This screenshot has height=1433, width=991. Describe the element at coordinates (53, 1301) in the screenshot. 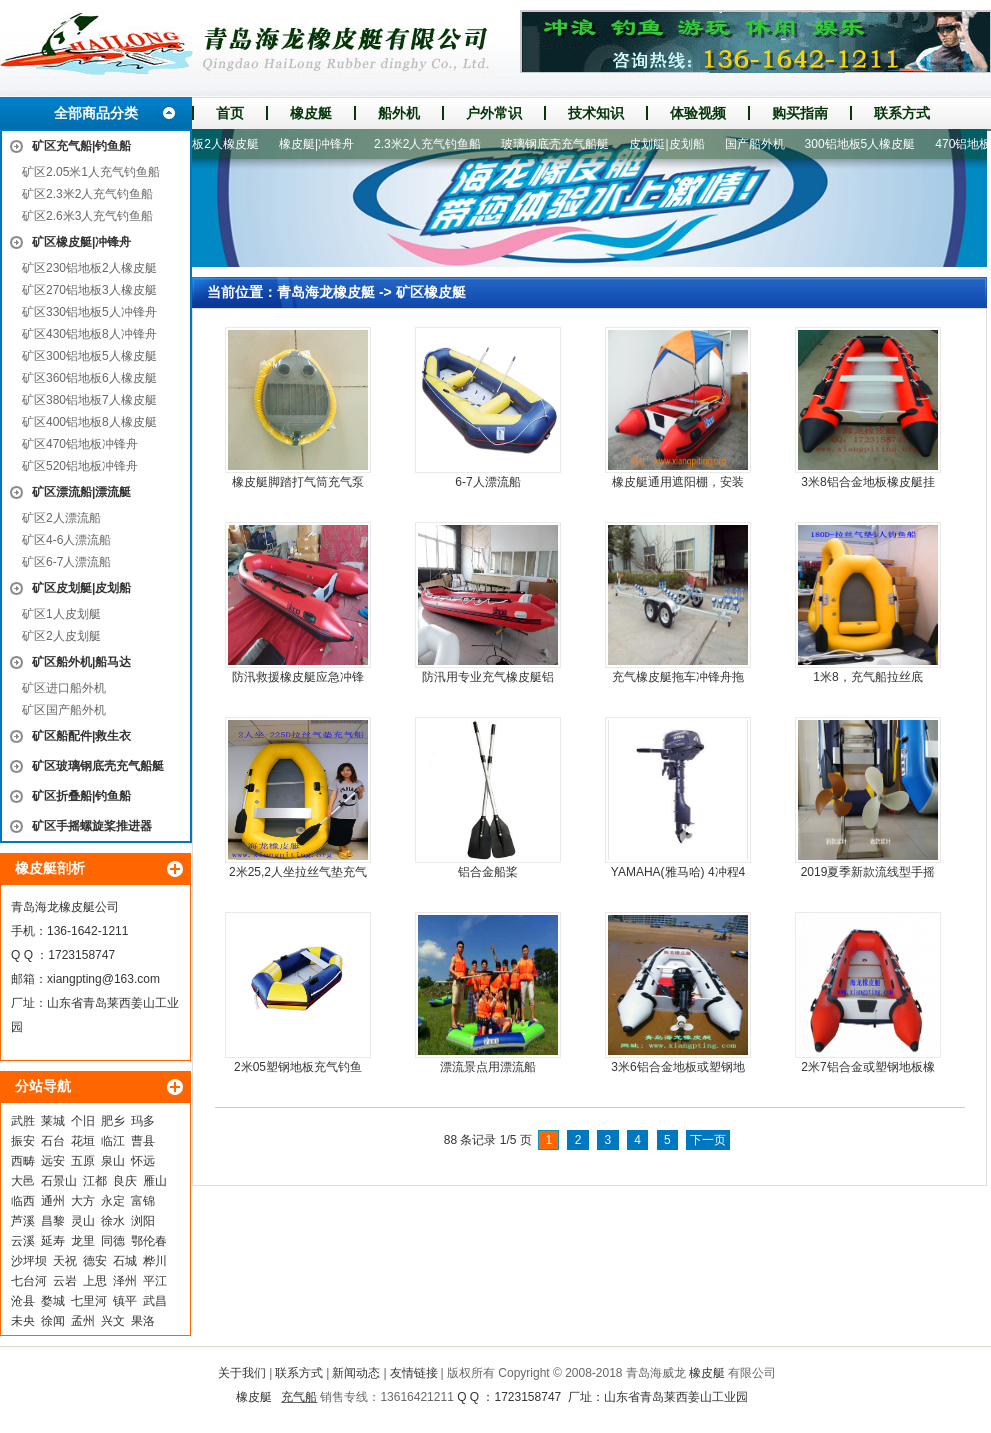

I see `婺城` at that location.